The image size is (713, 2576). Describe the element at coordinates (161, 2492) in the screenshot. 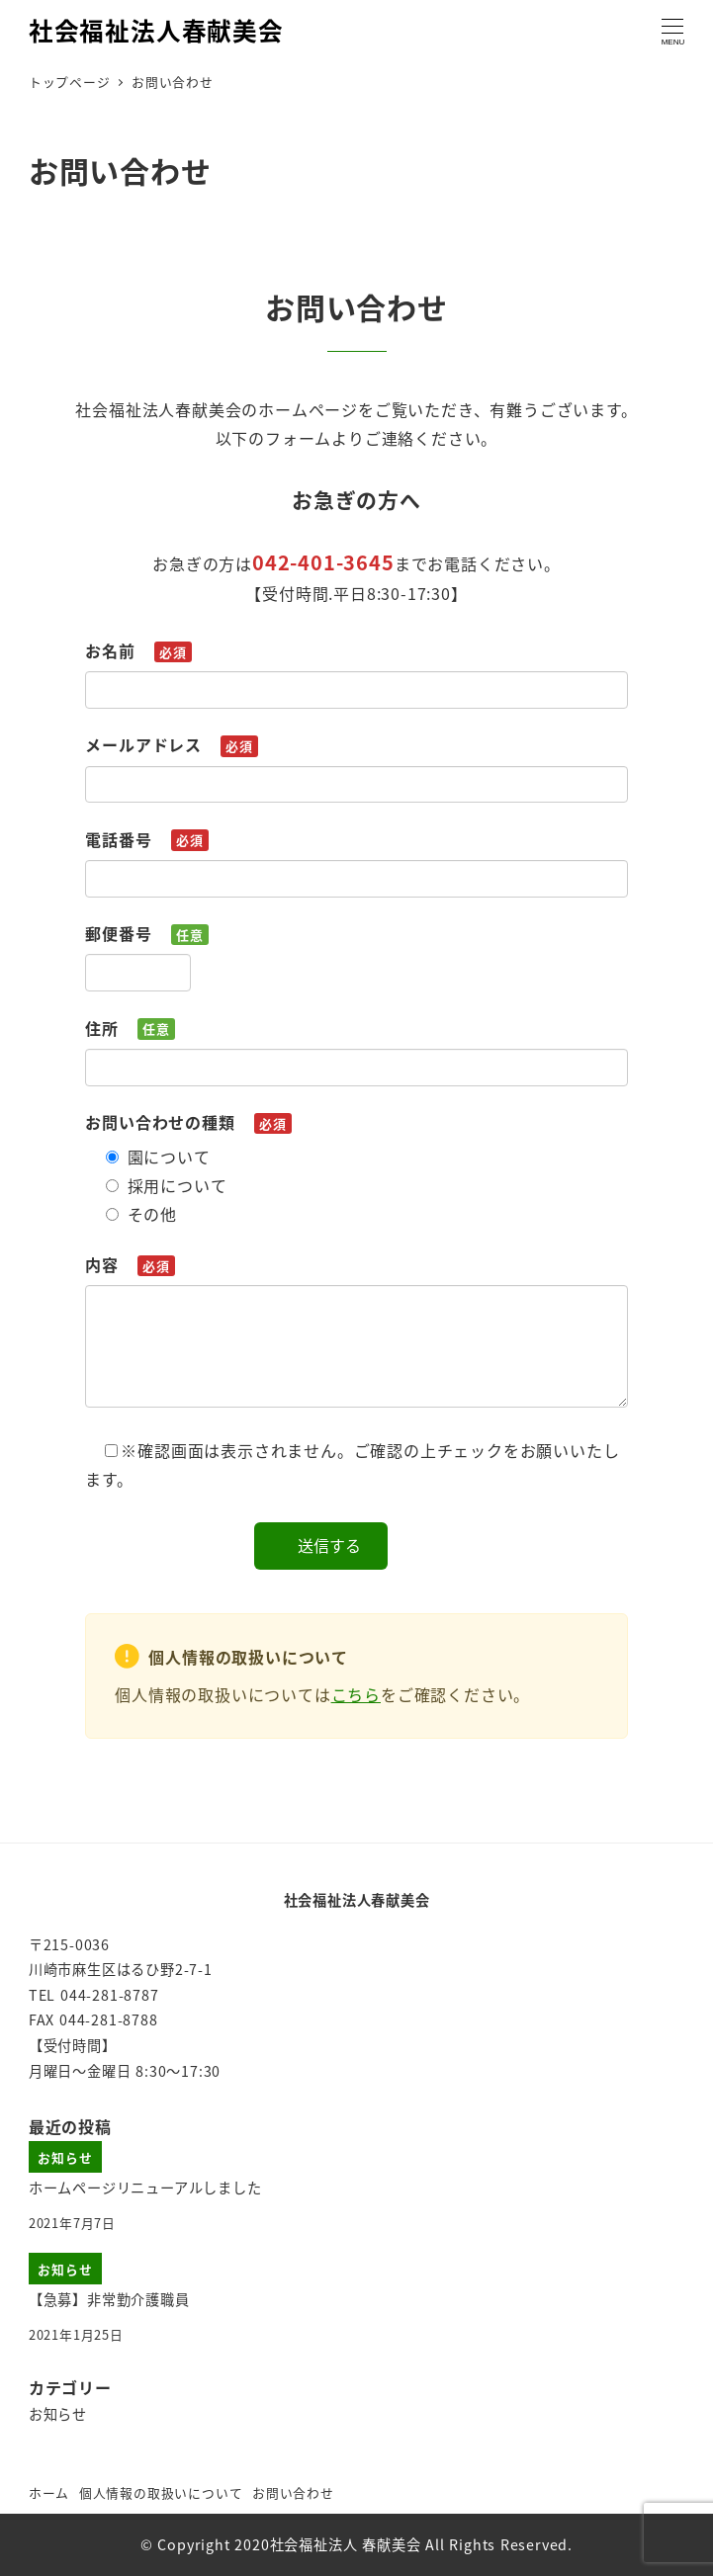

I see `個人情報の取扱いについて` at that location.